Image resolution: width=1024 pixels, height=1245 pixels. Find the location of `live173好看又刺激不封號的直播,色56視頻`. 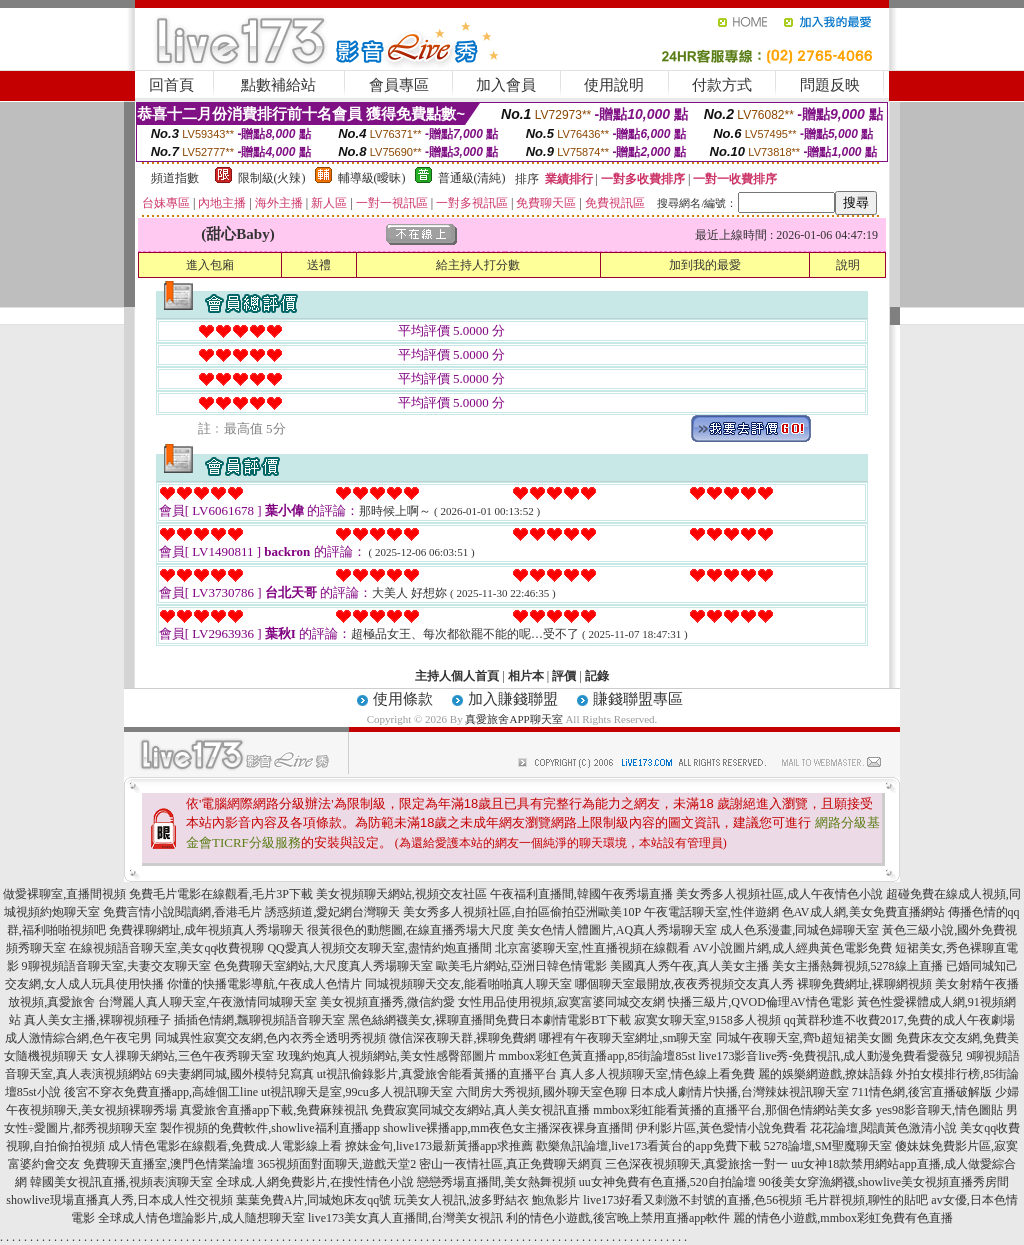

live173好看又刺激不封號的直播,色56視頻 is located at coordinates (692, 1200).